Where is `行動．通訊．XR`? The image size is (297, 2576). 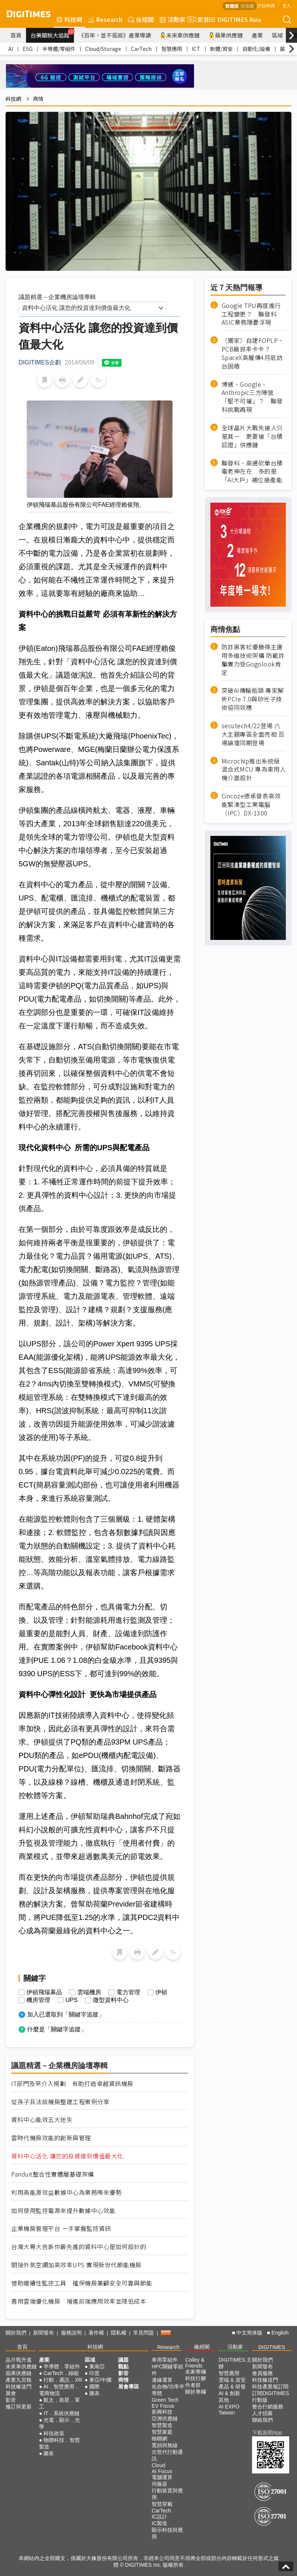
行動．通訊．XR is located at coordinates (62, 2380).